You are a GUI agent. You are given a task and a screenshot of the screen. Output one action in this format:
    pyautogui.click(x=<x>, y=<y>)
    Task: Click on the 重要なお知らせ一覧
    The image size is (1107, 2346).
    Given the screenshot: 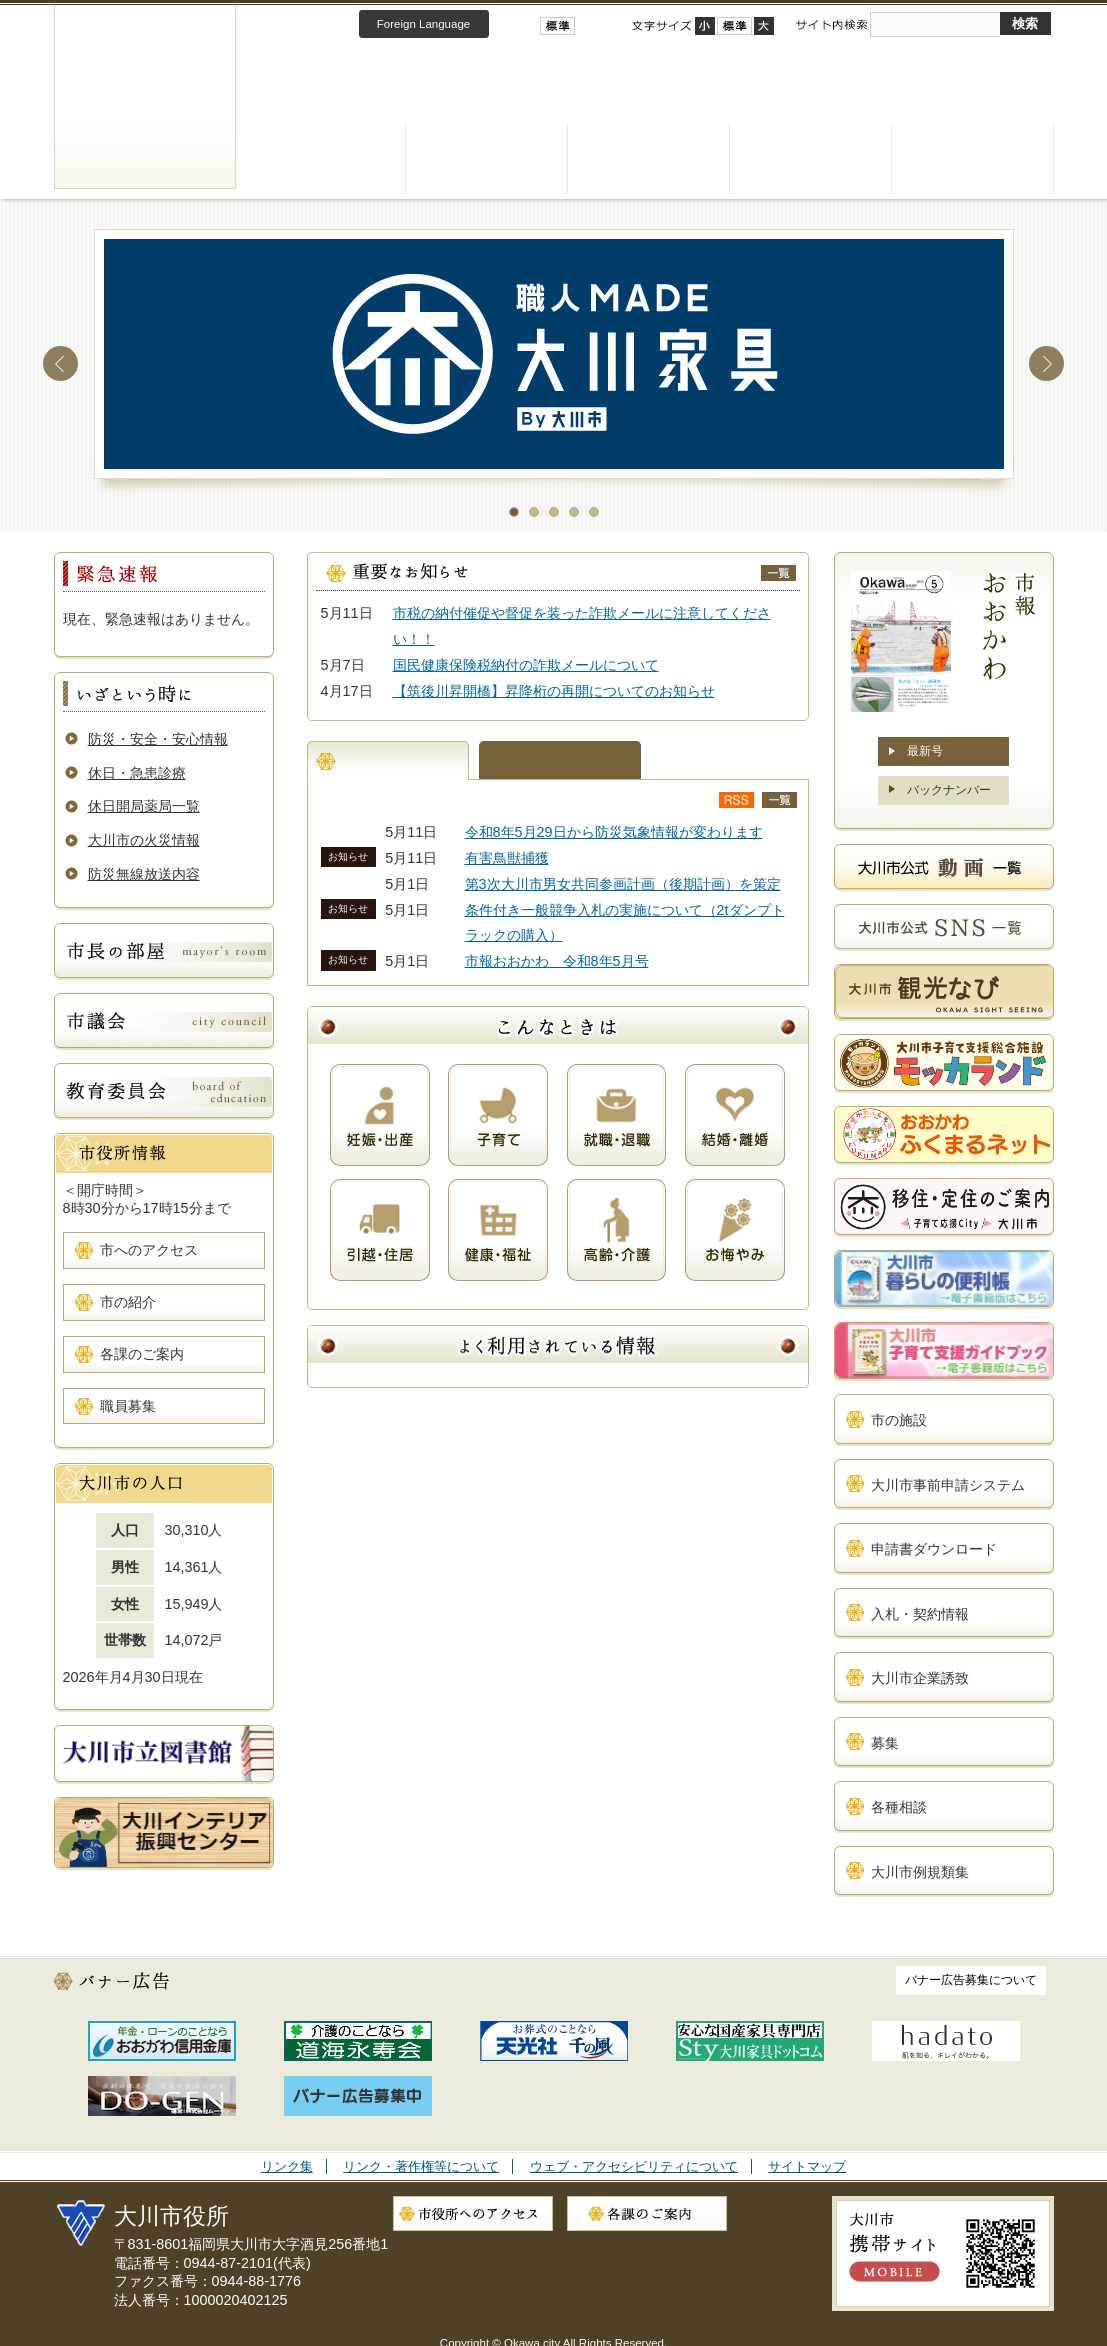 What is the action you would take?
    pyautogui.click(x=778, y=573)
    